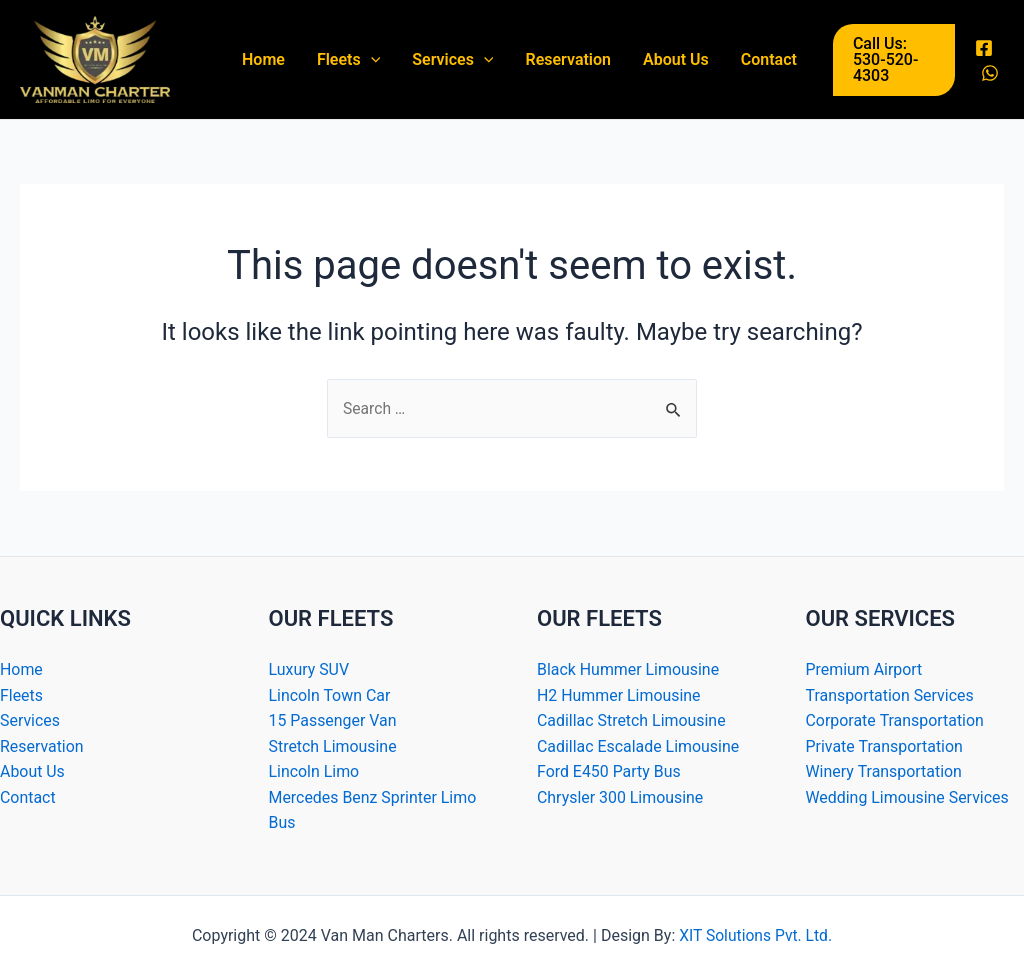  What do you see at coordinates (619, 694) in the screenshot?
I see `H2 Hummer Limousine` at bounding box center [619, 694].